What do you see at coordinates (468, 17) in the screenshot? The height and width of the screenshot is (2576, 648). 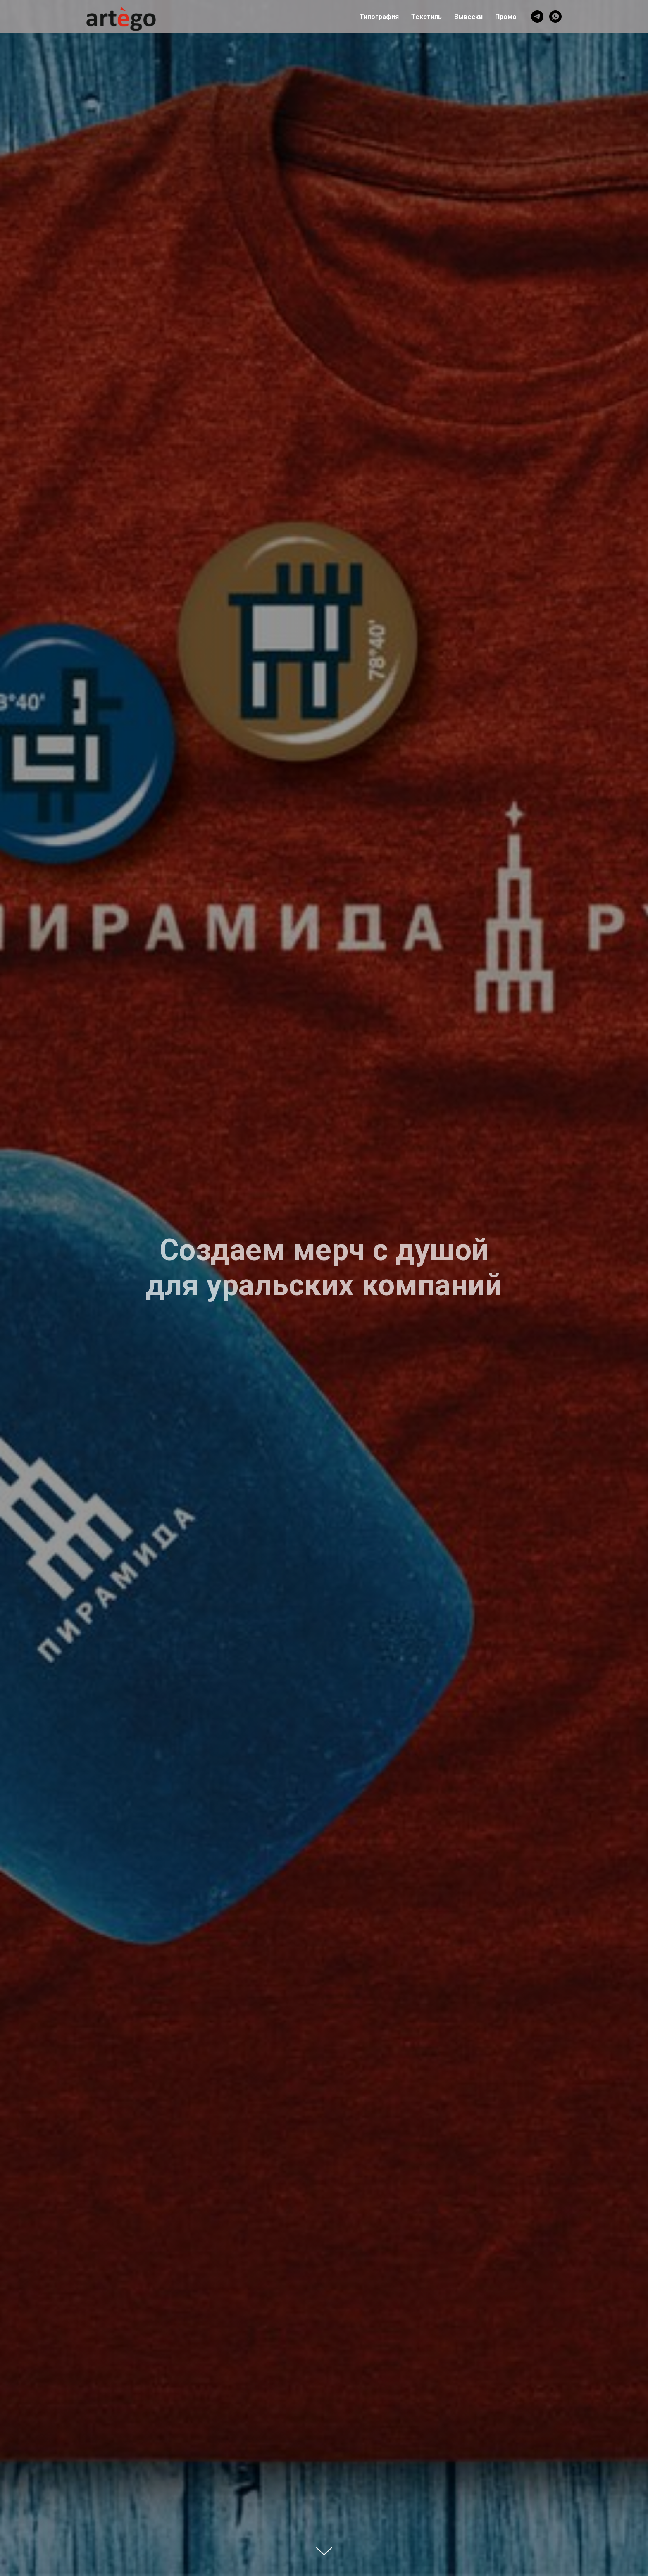 I see `Вывески` at bounding box center [468, 17].